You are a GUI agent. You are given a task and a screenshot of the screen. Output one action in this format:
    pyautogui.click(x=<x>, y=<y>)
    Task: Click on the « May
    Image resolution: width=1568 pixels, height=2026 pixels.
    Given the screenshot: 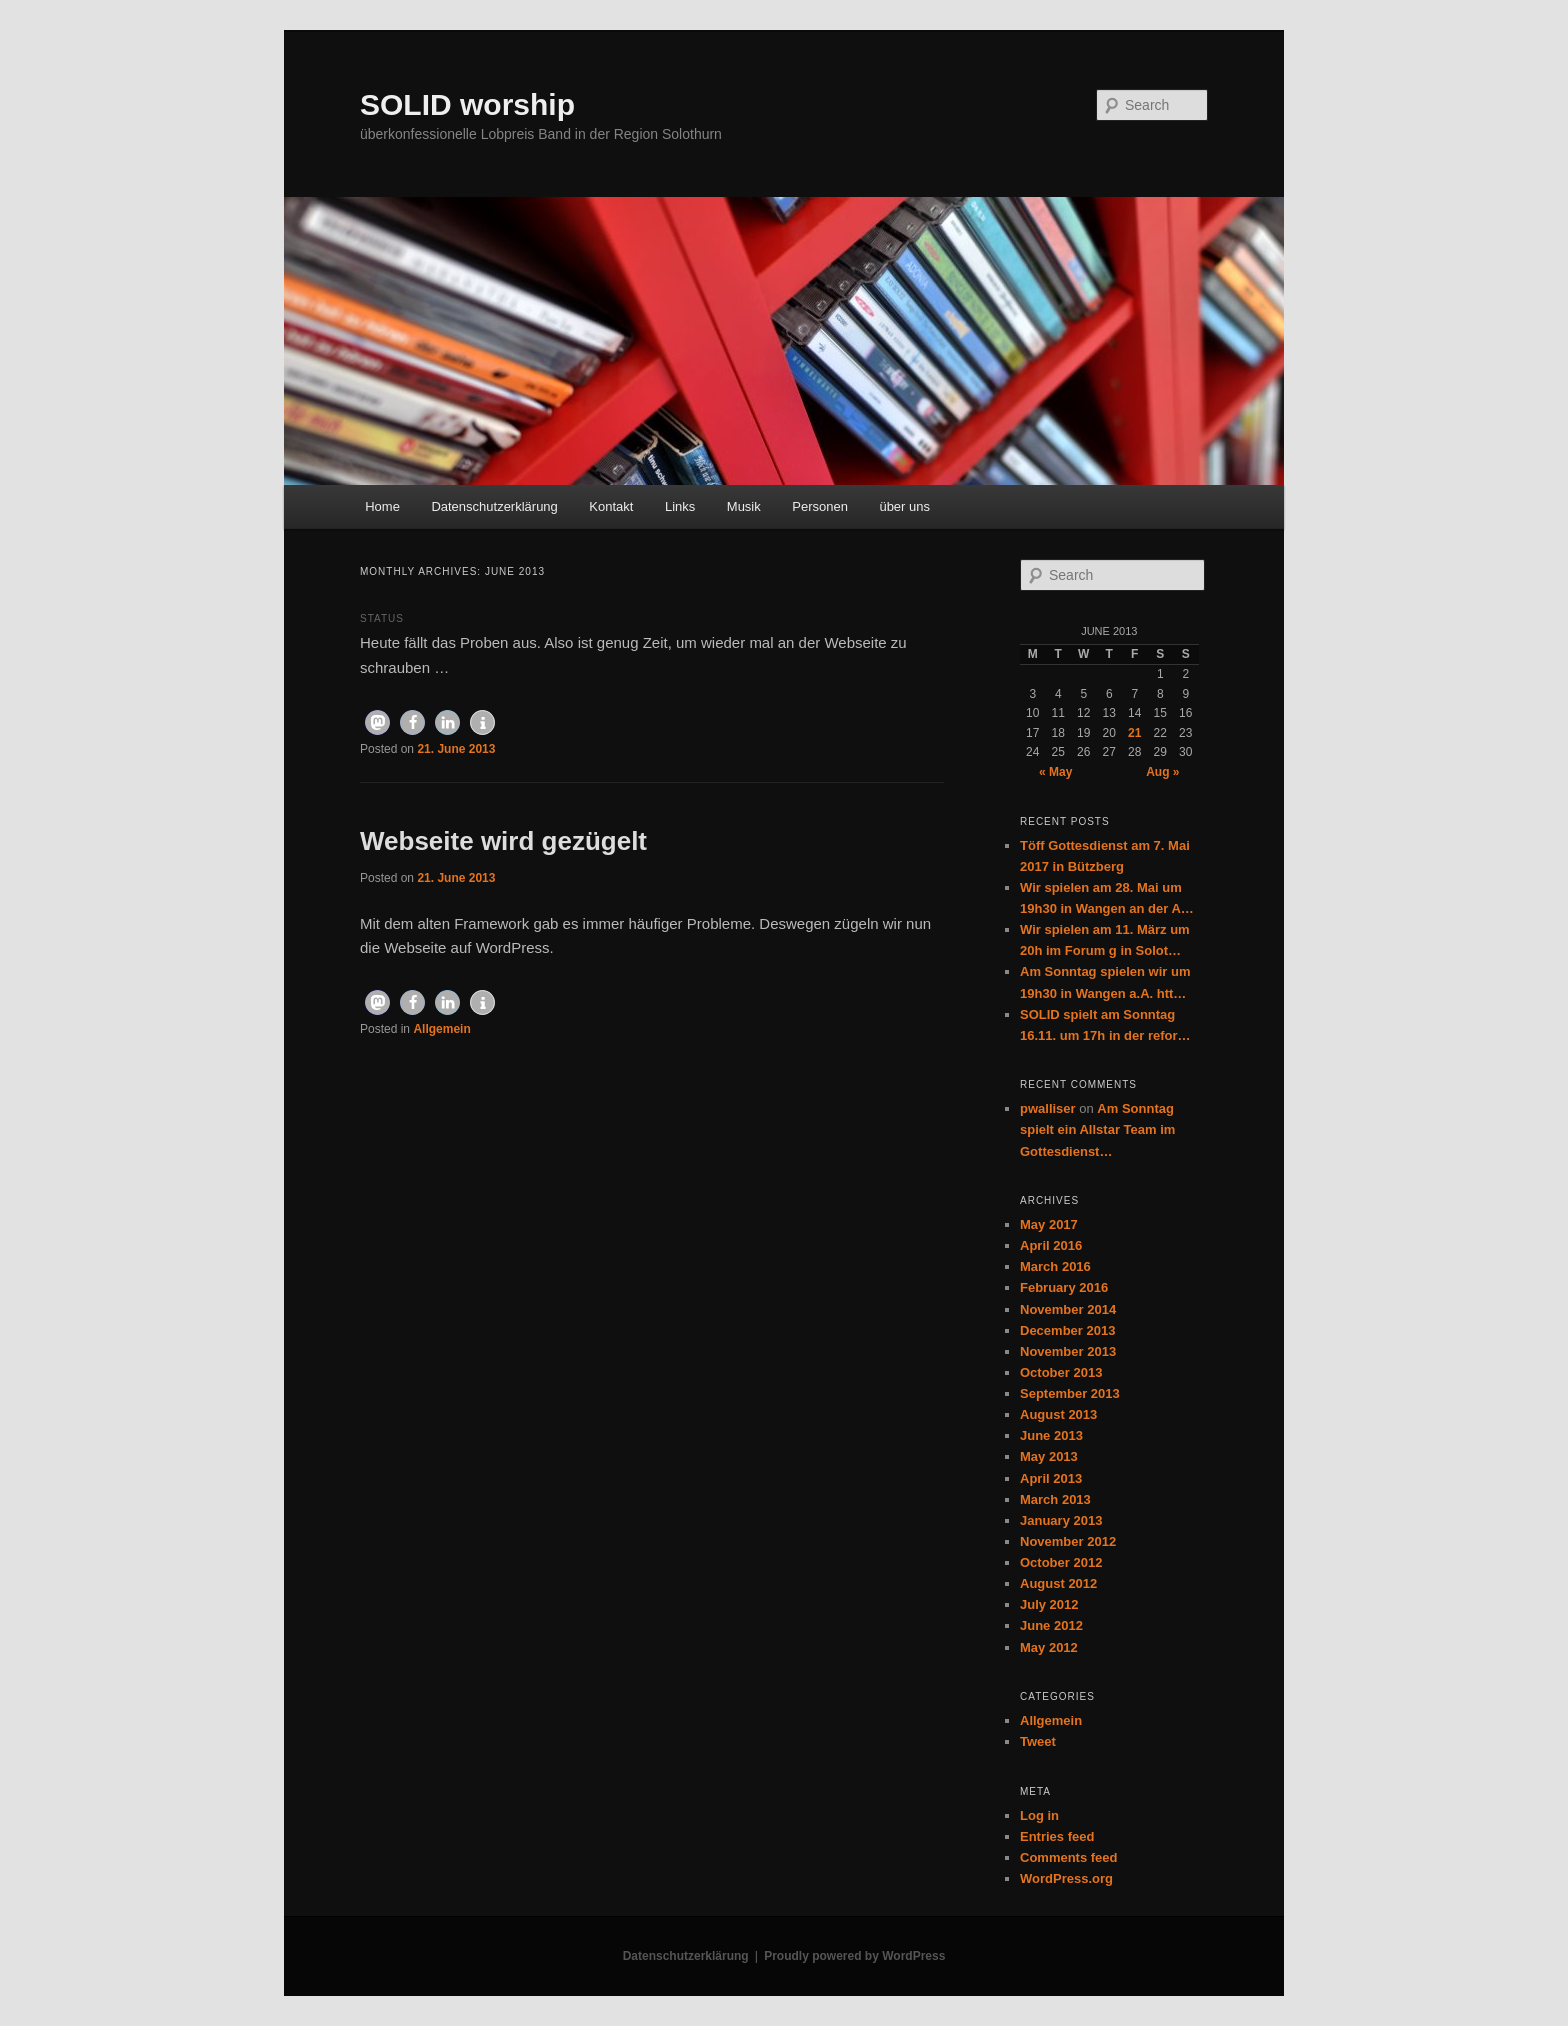 What is the action you would take?
    pyautogui.click(x=1055, y=772)
    